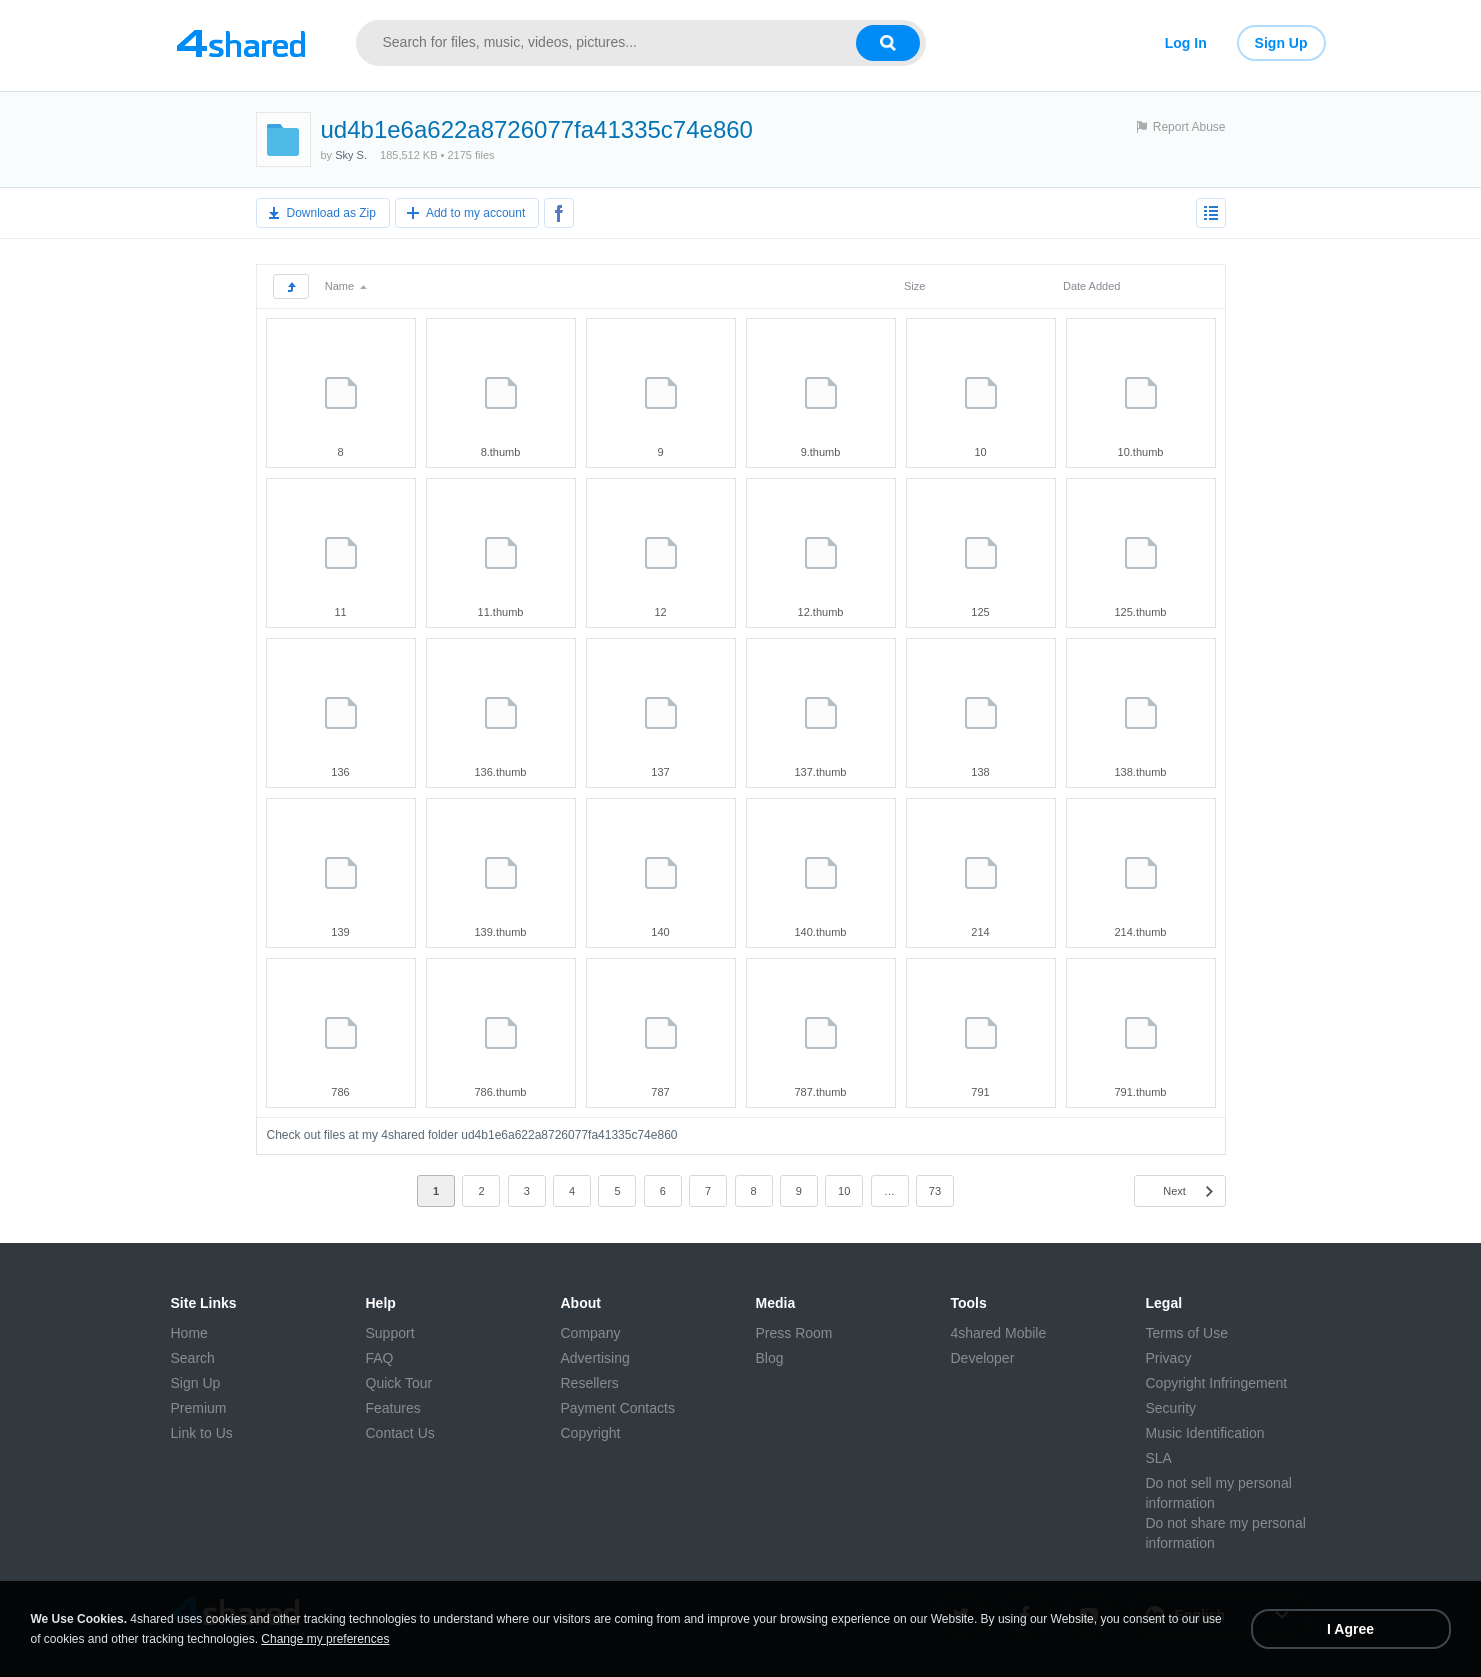 The width and height of the screenshot is (1481, 1677). What do you see at coordinates (1159, 1458) in the screenshot?
I see `SLA` at bounding box center [1159, 1458].